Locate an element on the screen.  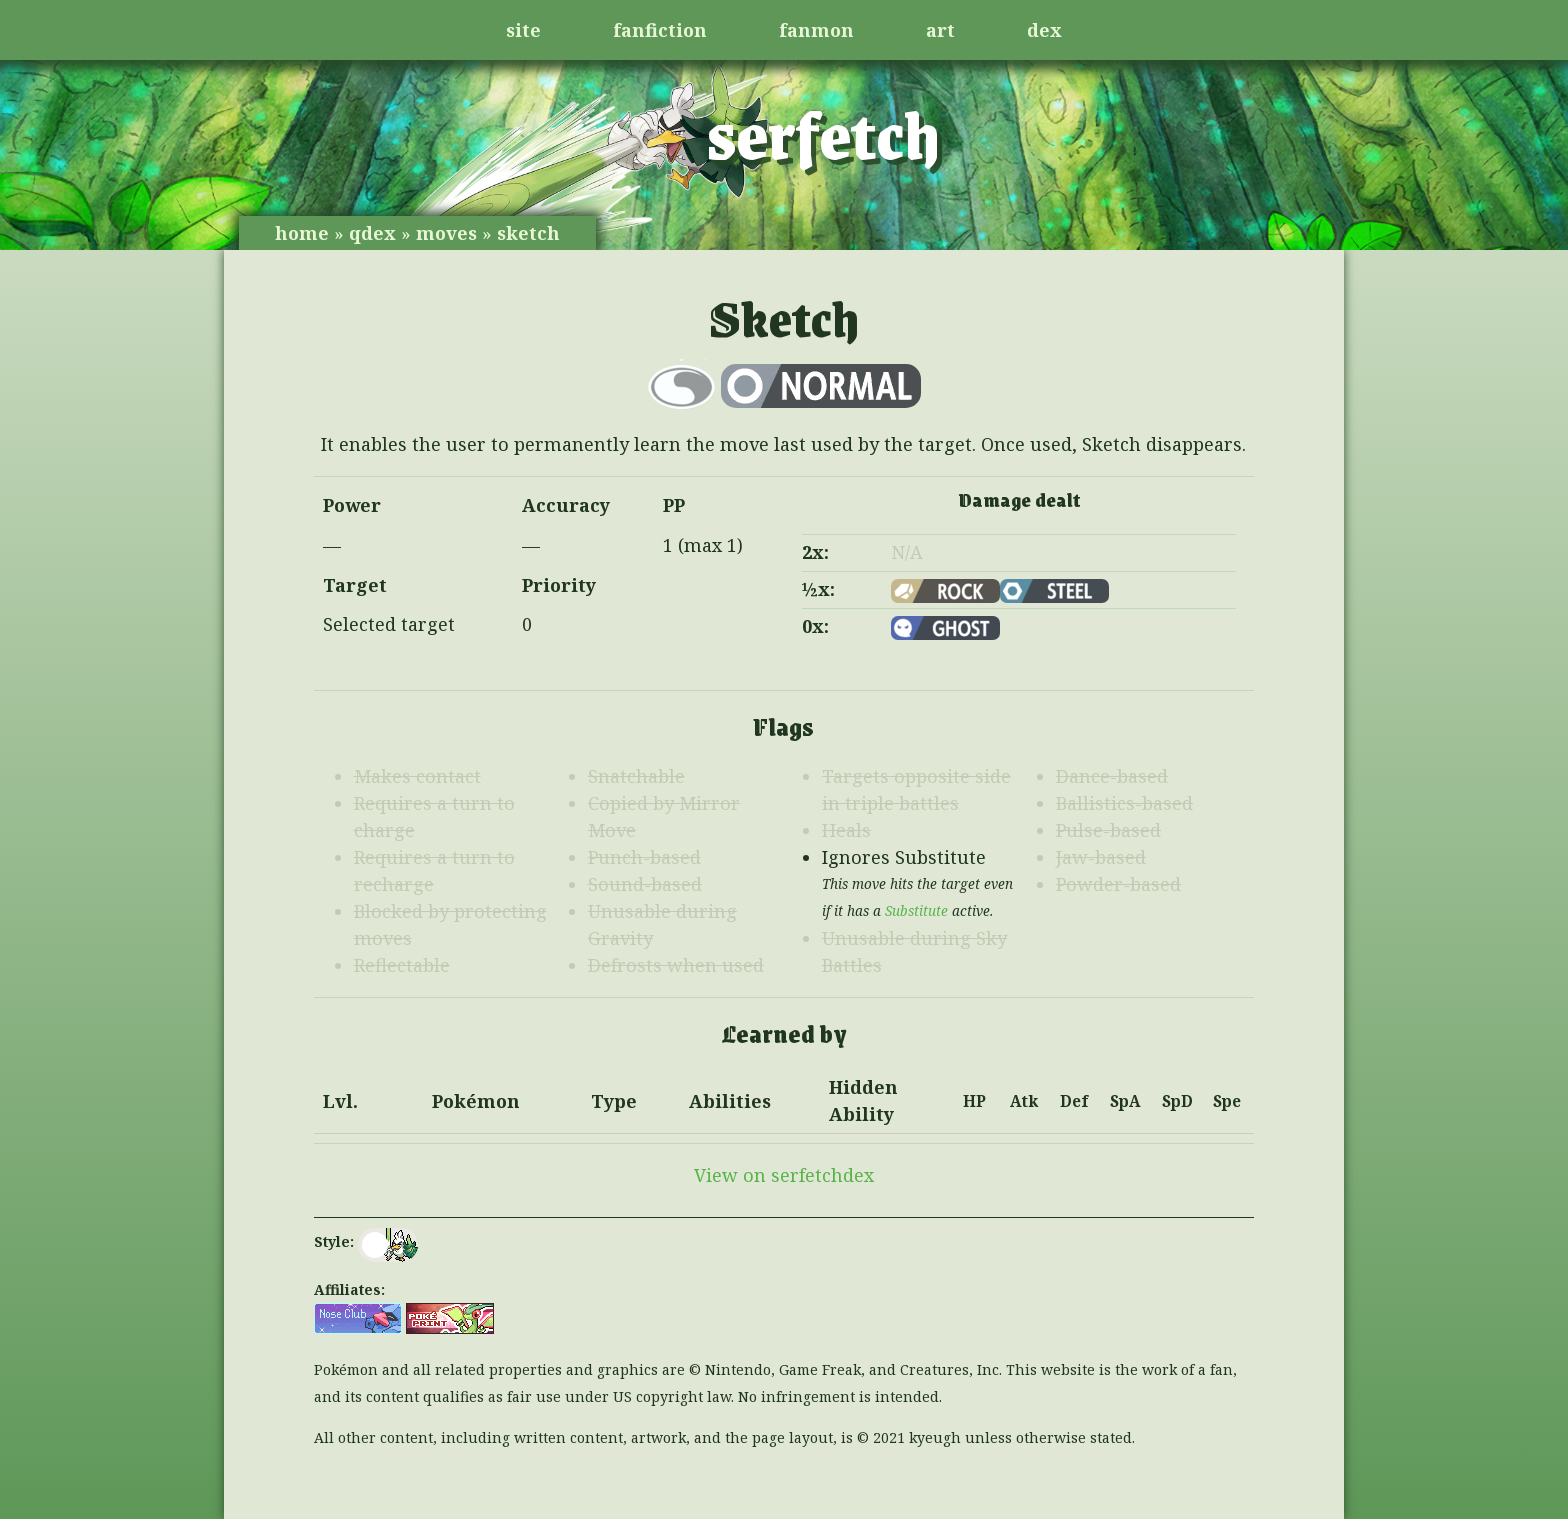
SpD is located at coordinates (1177, 1101).